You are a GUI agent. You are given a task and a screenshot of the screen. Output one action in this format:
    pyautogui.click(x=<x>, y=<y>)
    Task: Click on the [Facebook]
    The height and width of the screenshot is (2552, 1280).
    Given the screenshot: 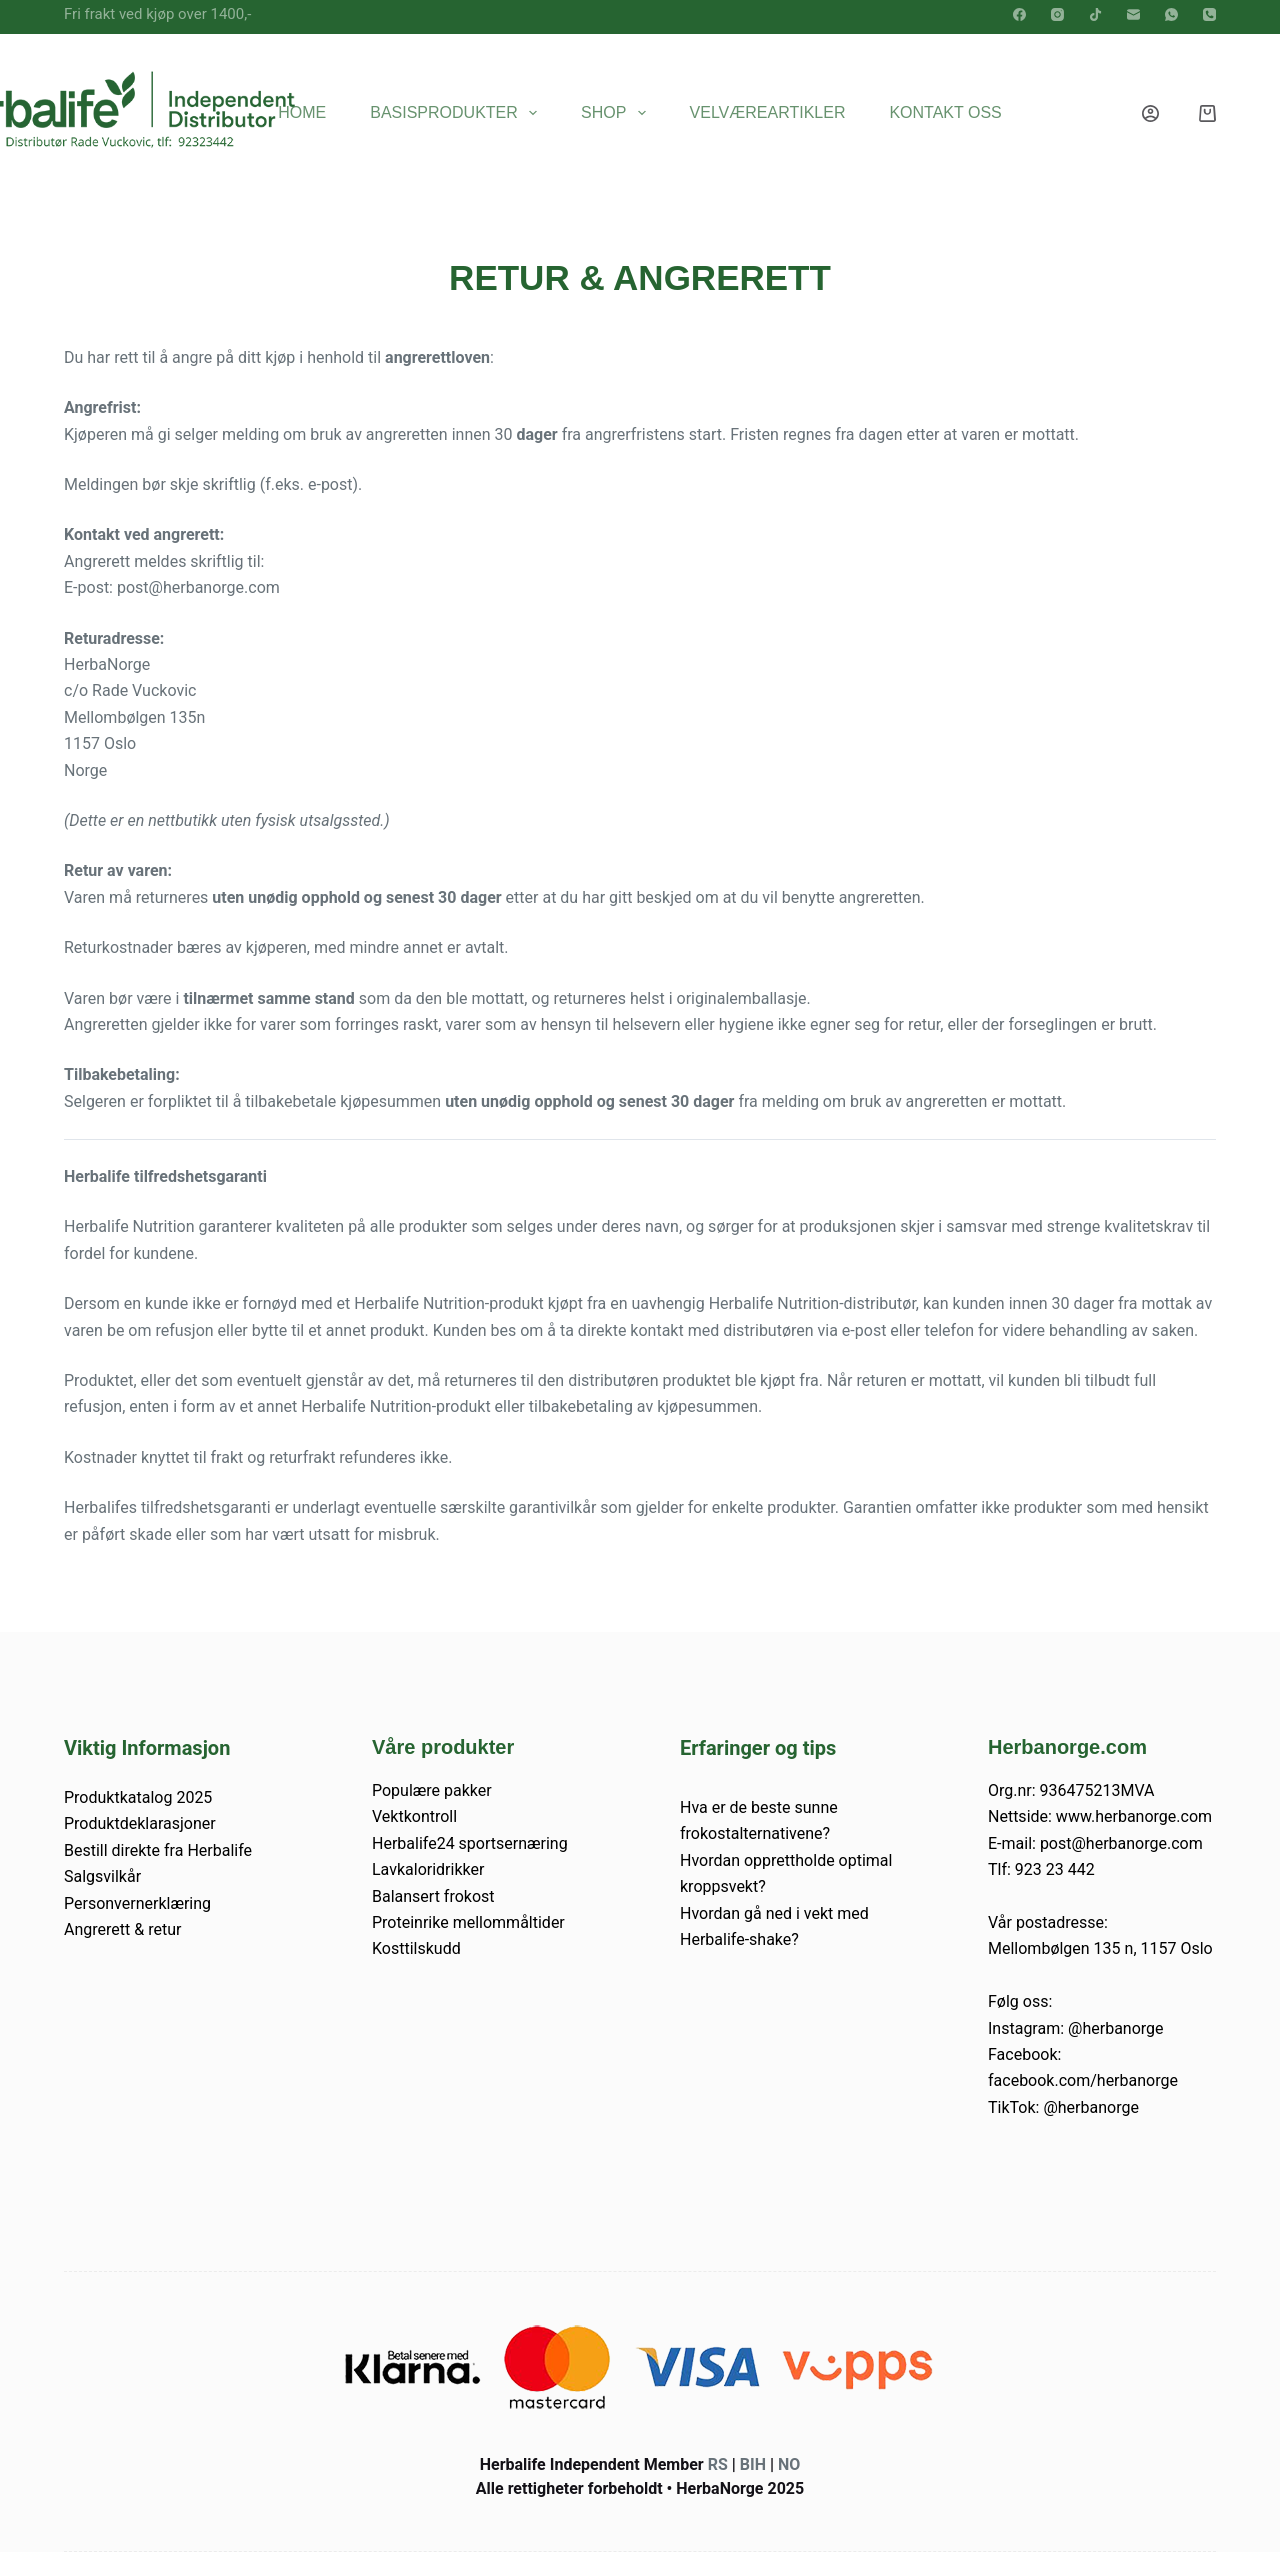 What is the action you would take?
    pyautogui.click(x=1019, y=14)
    